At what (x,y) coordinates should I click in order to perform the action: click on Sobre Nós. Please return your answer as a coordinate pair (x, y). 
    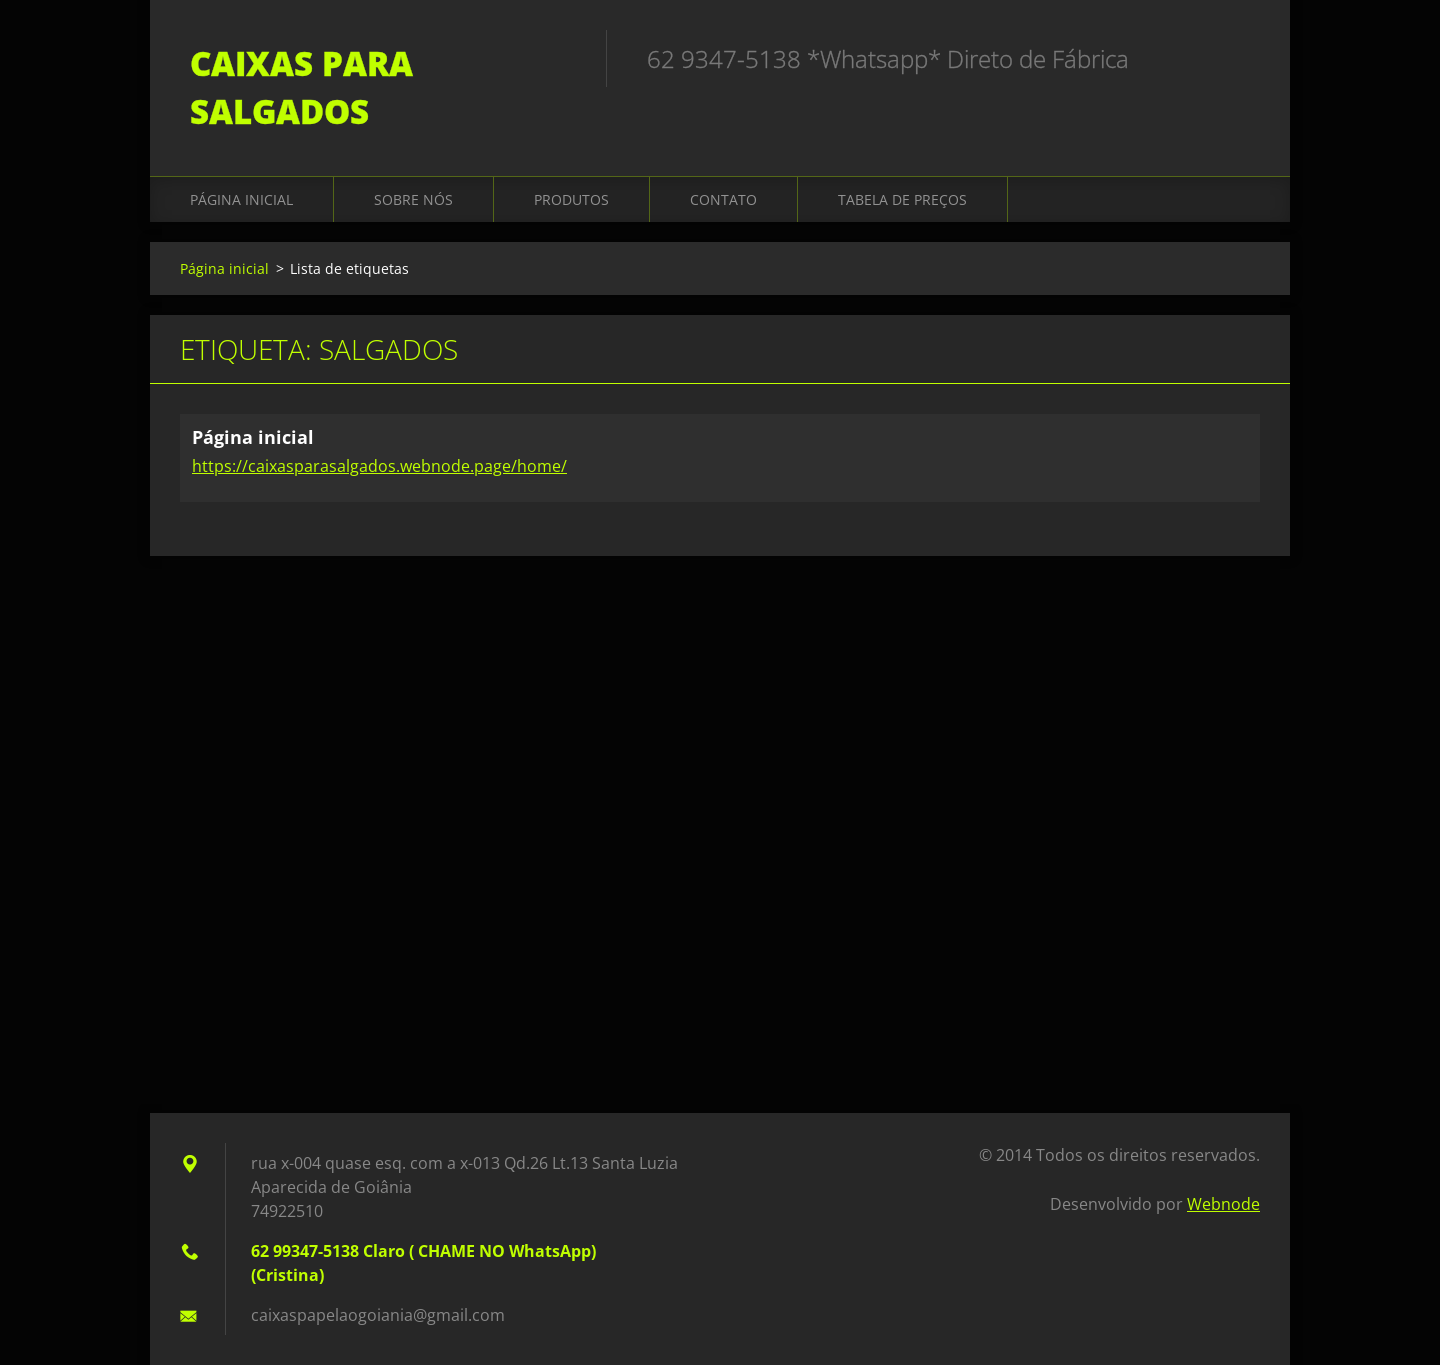
    Looking at the image, I should click on (413, 199).